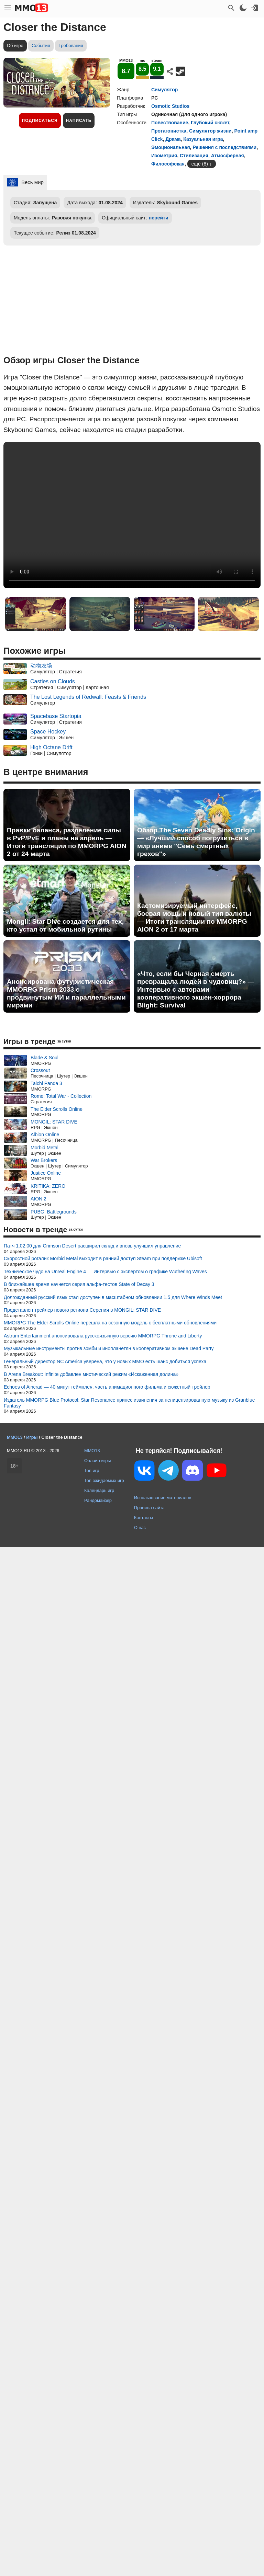  I want to click on Написать, so click(79, 120).